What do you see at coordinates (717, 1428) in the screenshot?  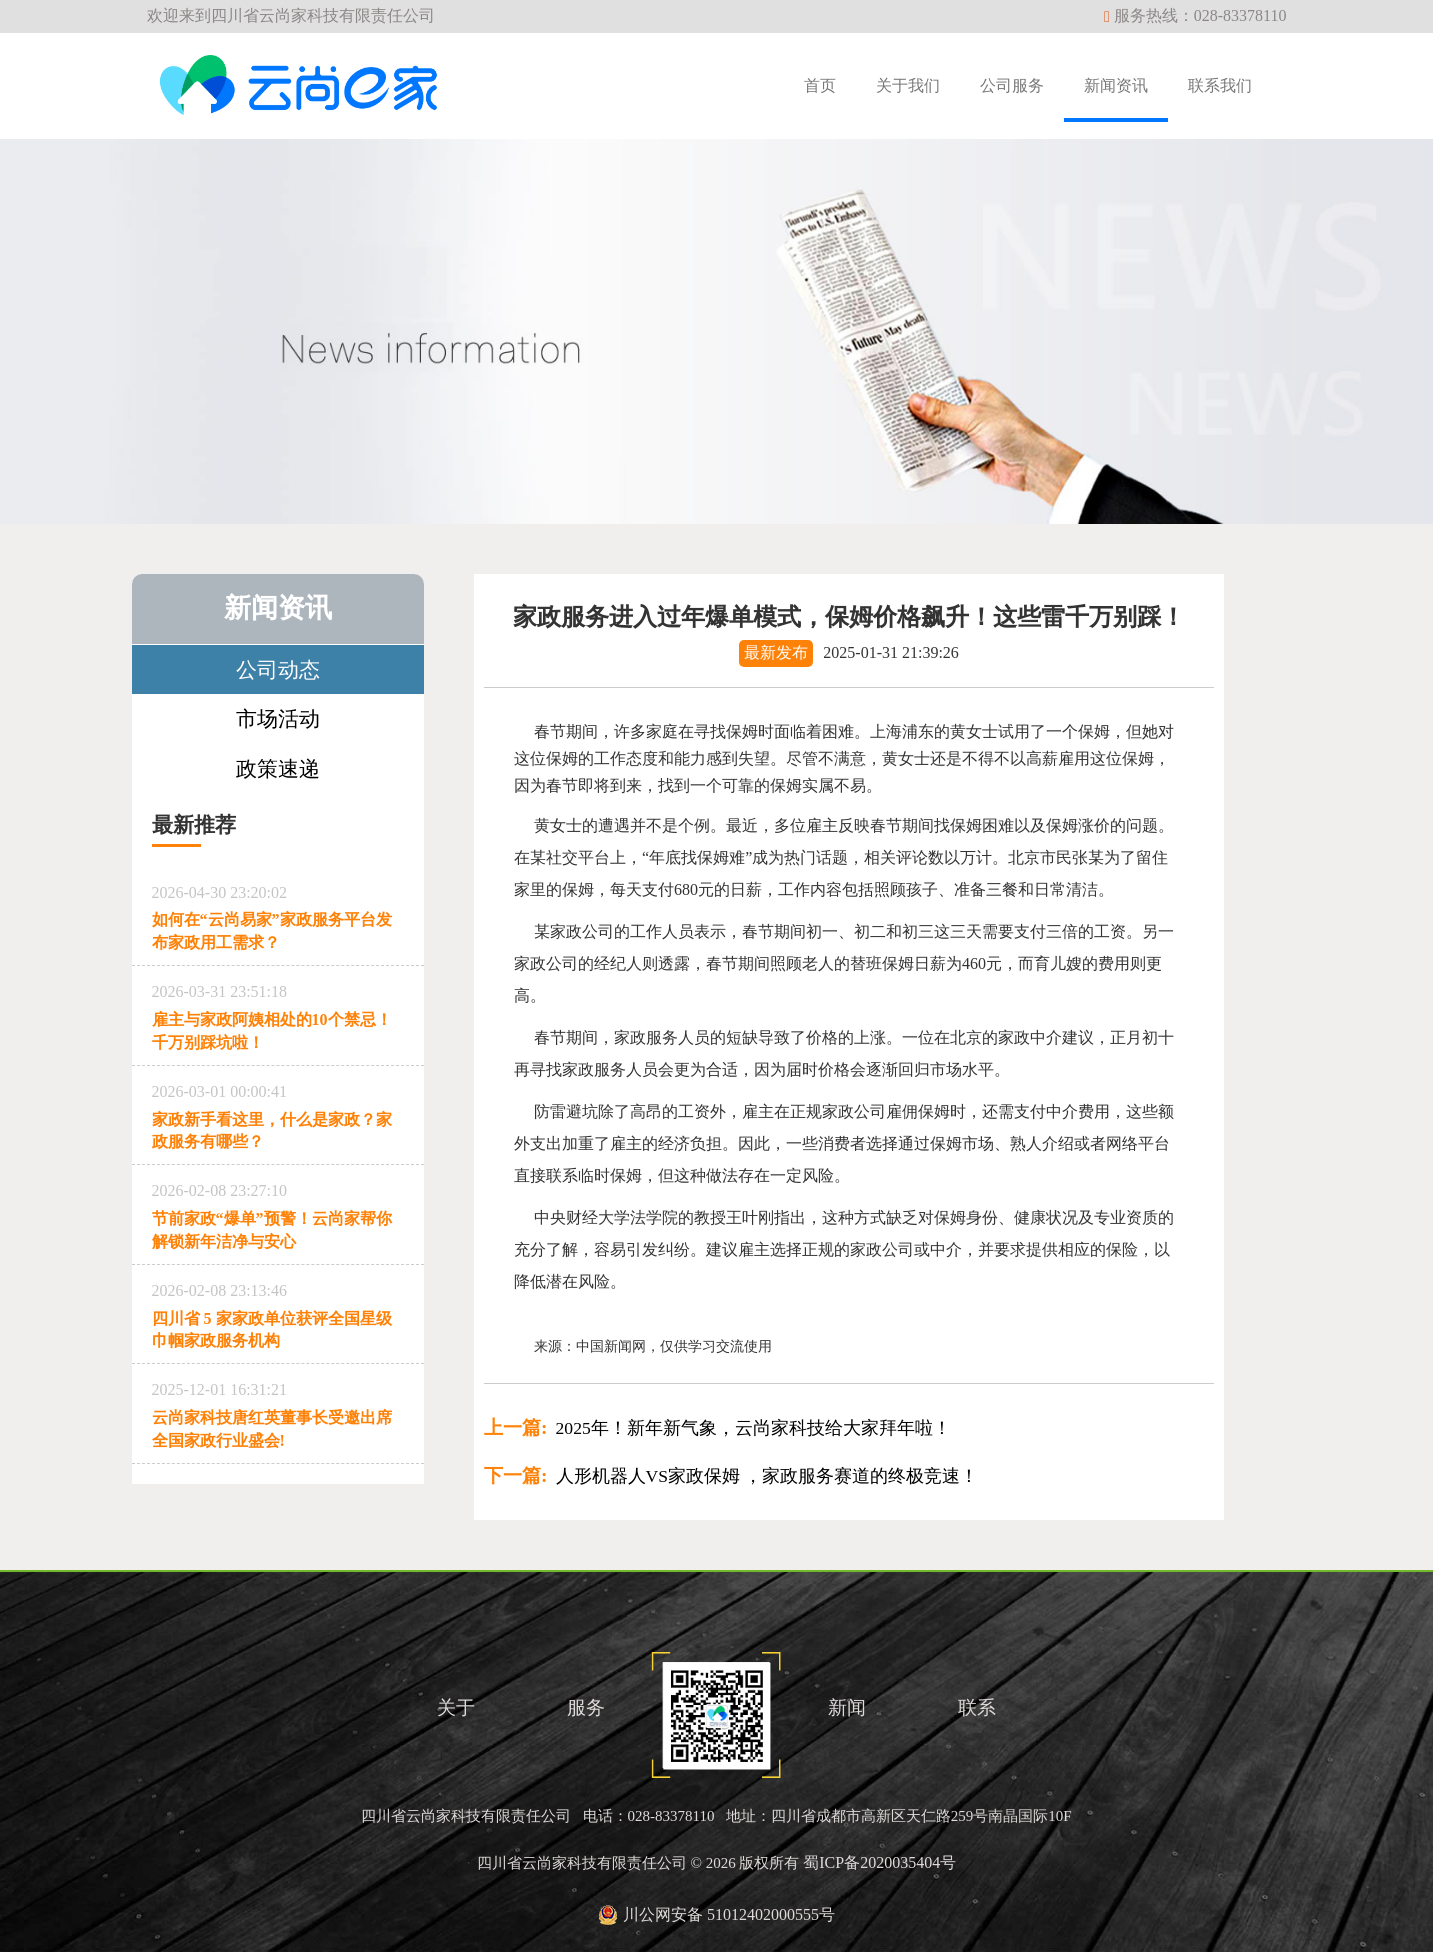 I see `2025年！新年新气象，云尚家科技给大家拜年啦！` at bounding box center [717, 1428].